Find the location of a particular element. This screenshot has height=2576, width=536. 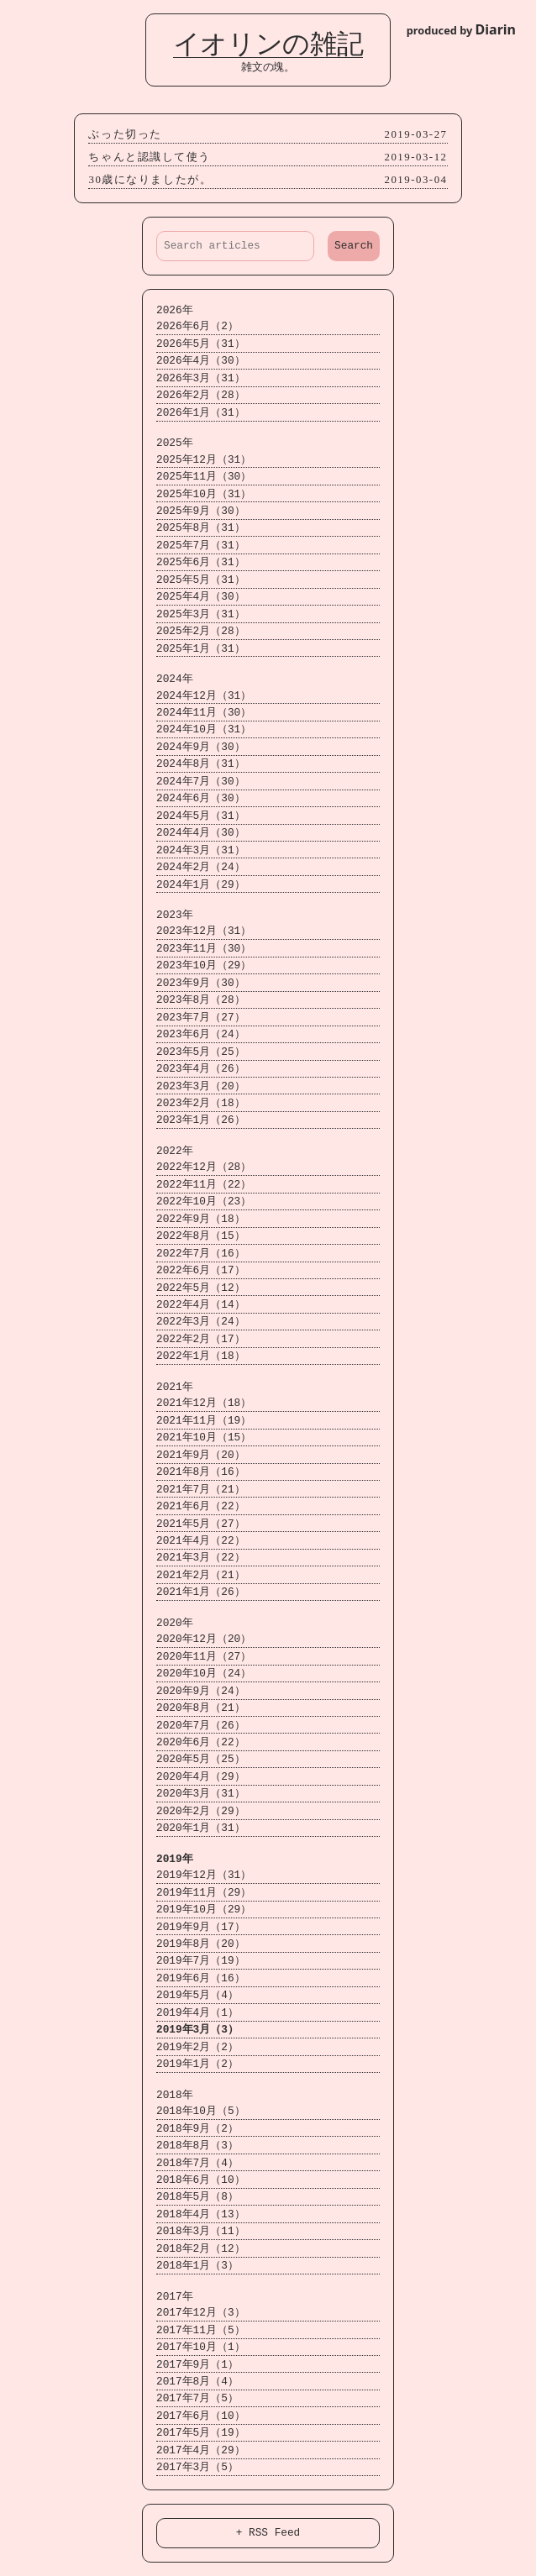

2023年11月（30） is located at coordinates (196, 949).